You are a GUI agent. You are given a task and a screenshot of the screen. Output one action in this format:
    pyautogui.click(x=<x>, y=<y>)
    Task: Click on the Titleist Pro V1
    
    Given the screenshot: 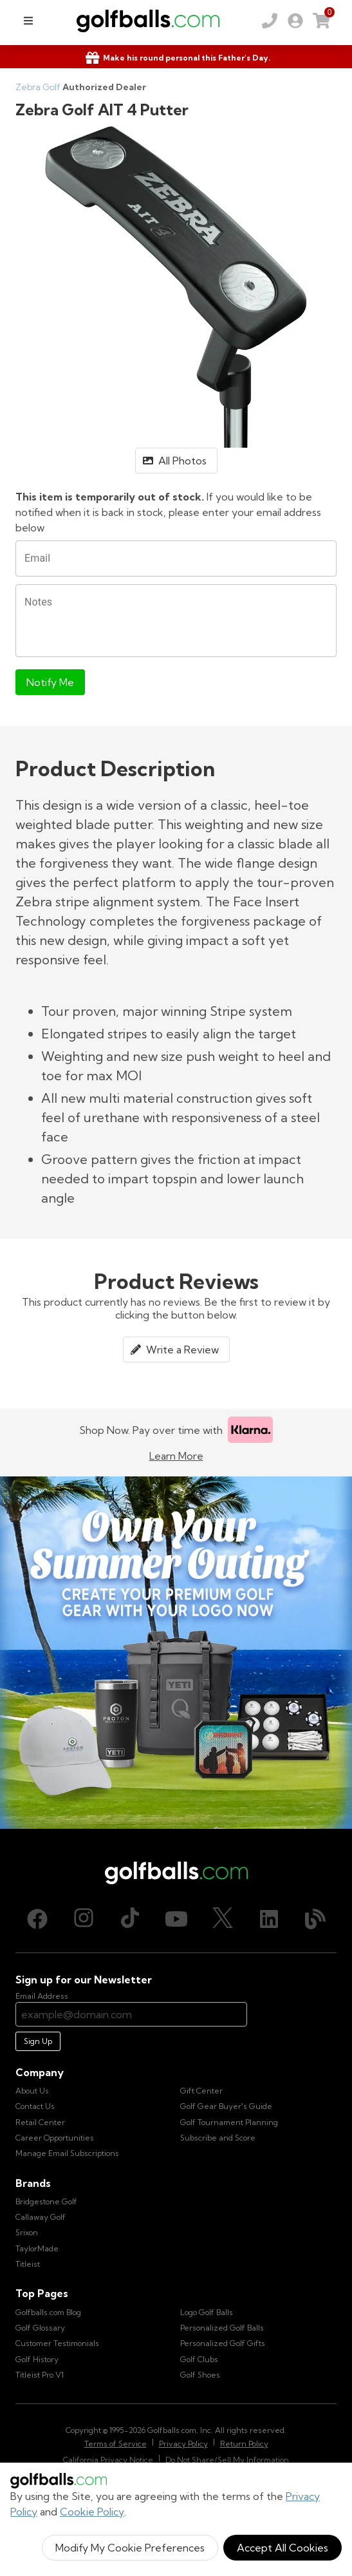 What is the action you would take?
    pyautogui.click(x=39, y=2375)
    